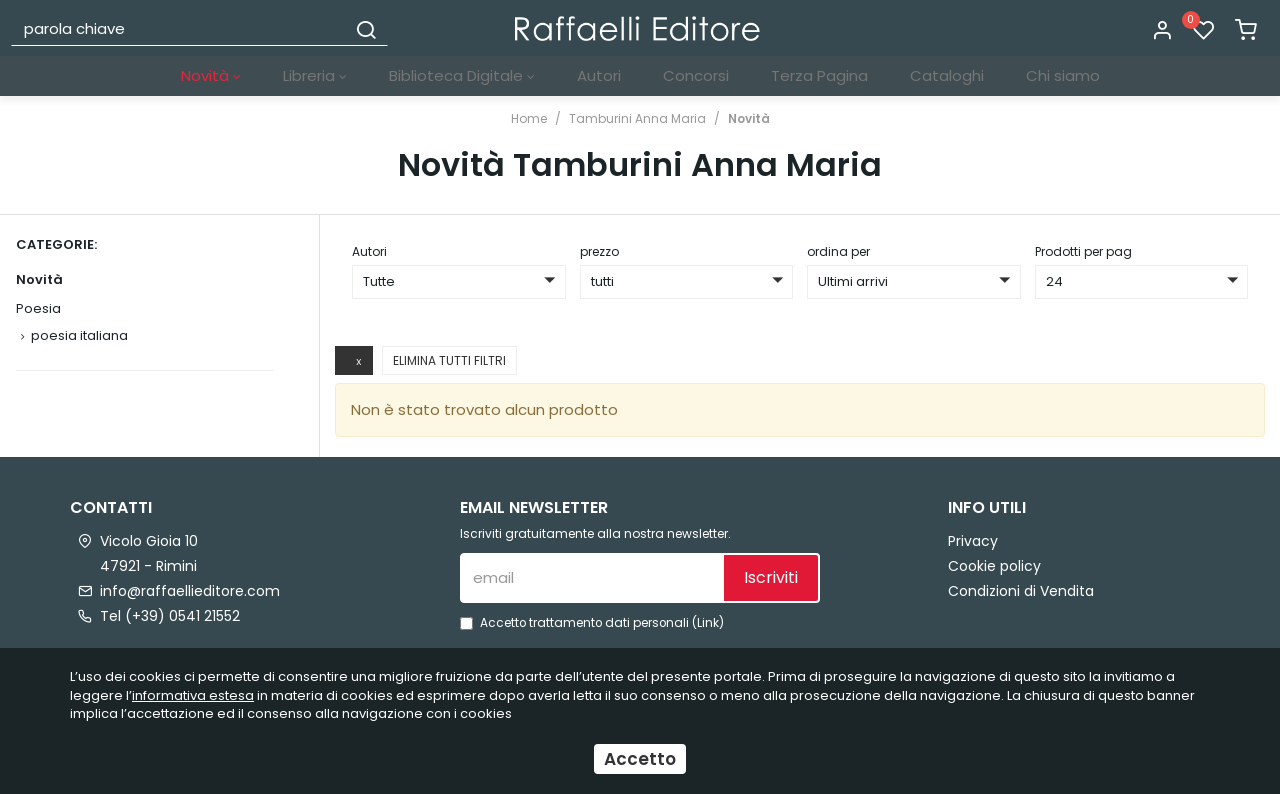 The height and width of the screenshot is (794, 1280). Describe the element at coordinates (1083, 251) in the screenshot. I see `Prodotti per pag` at that location.